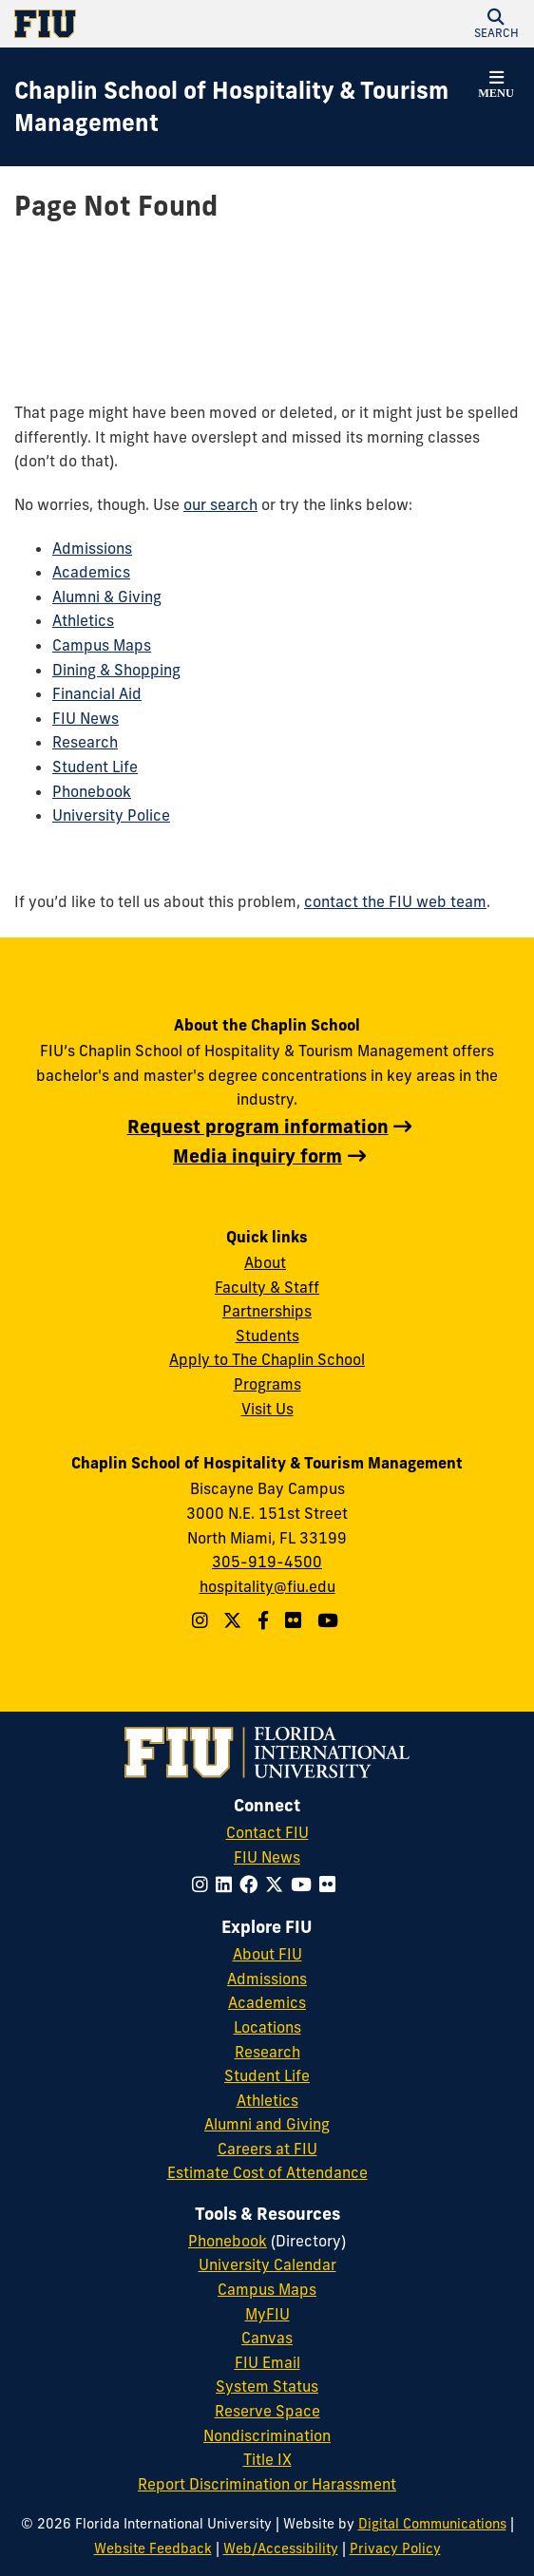 The width and height of the screenshot is (534, 2576). Describe the element at coordinates (267, 2313) in the screenshot. I see `MyFIU` at that location.